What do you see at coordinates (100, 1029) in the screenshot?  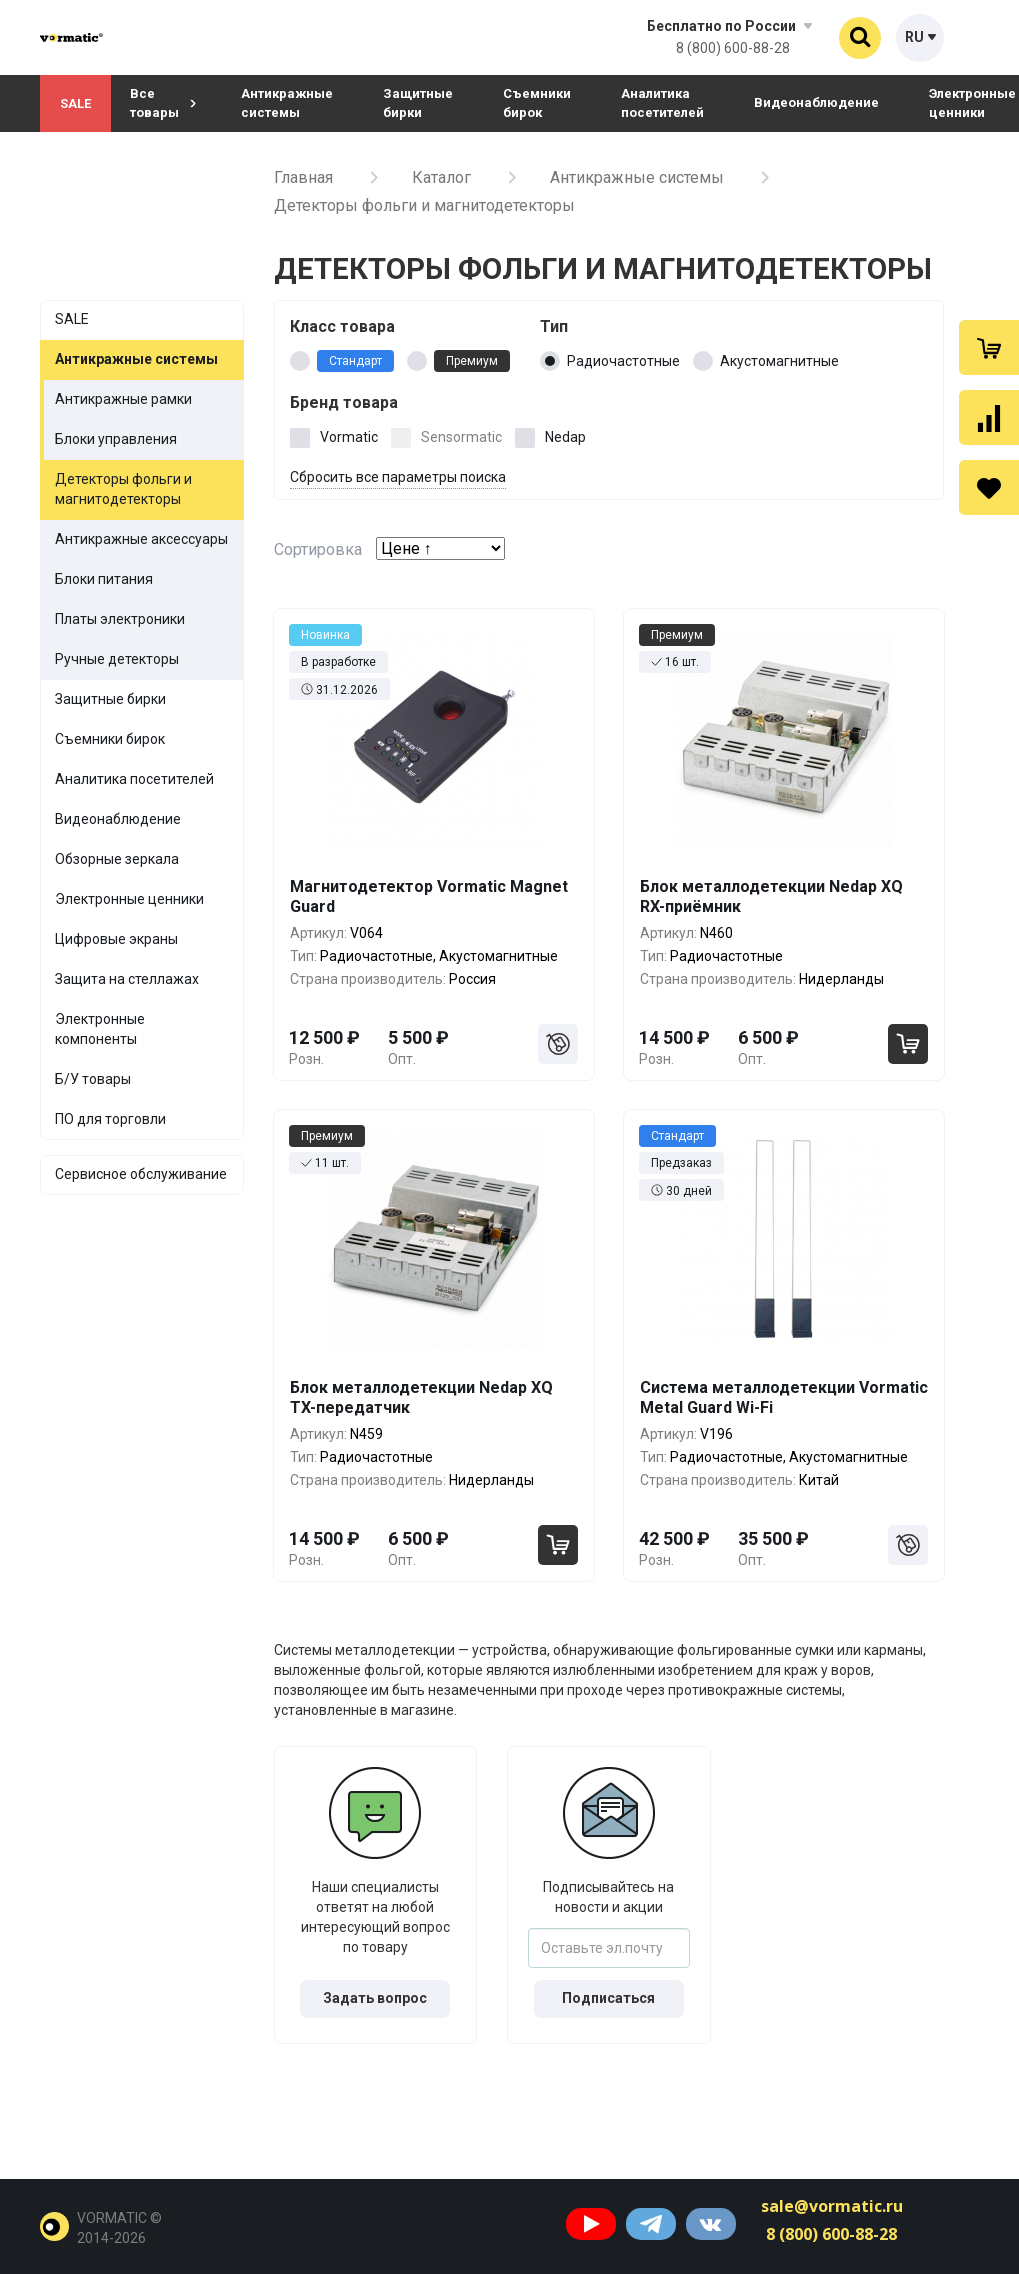 I see `Электронные компоненты` at bounding box center [100, 1029].